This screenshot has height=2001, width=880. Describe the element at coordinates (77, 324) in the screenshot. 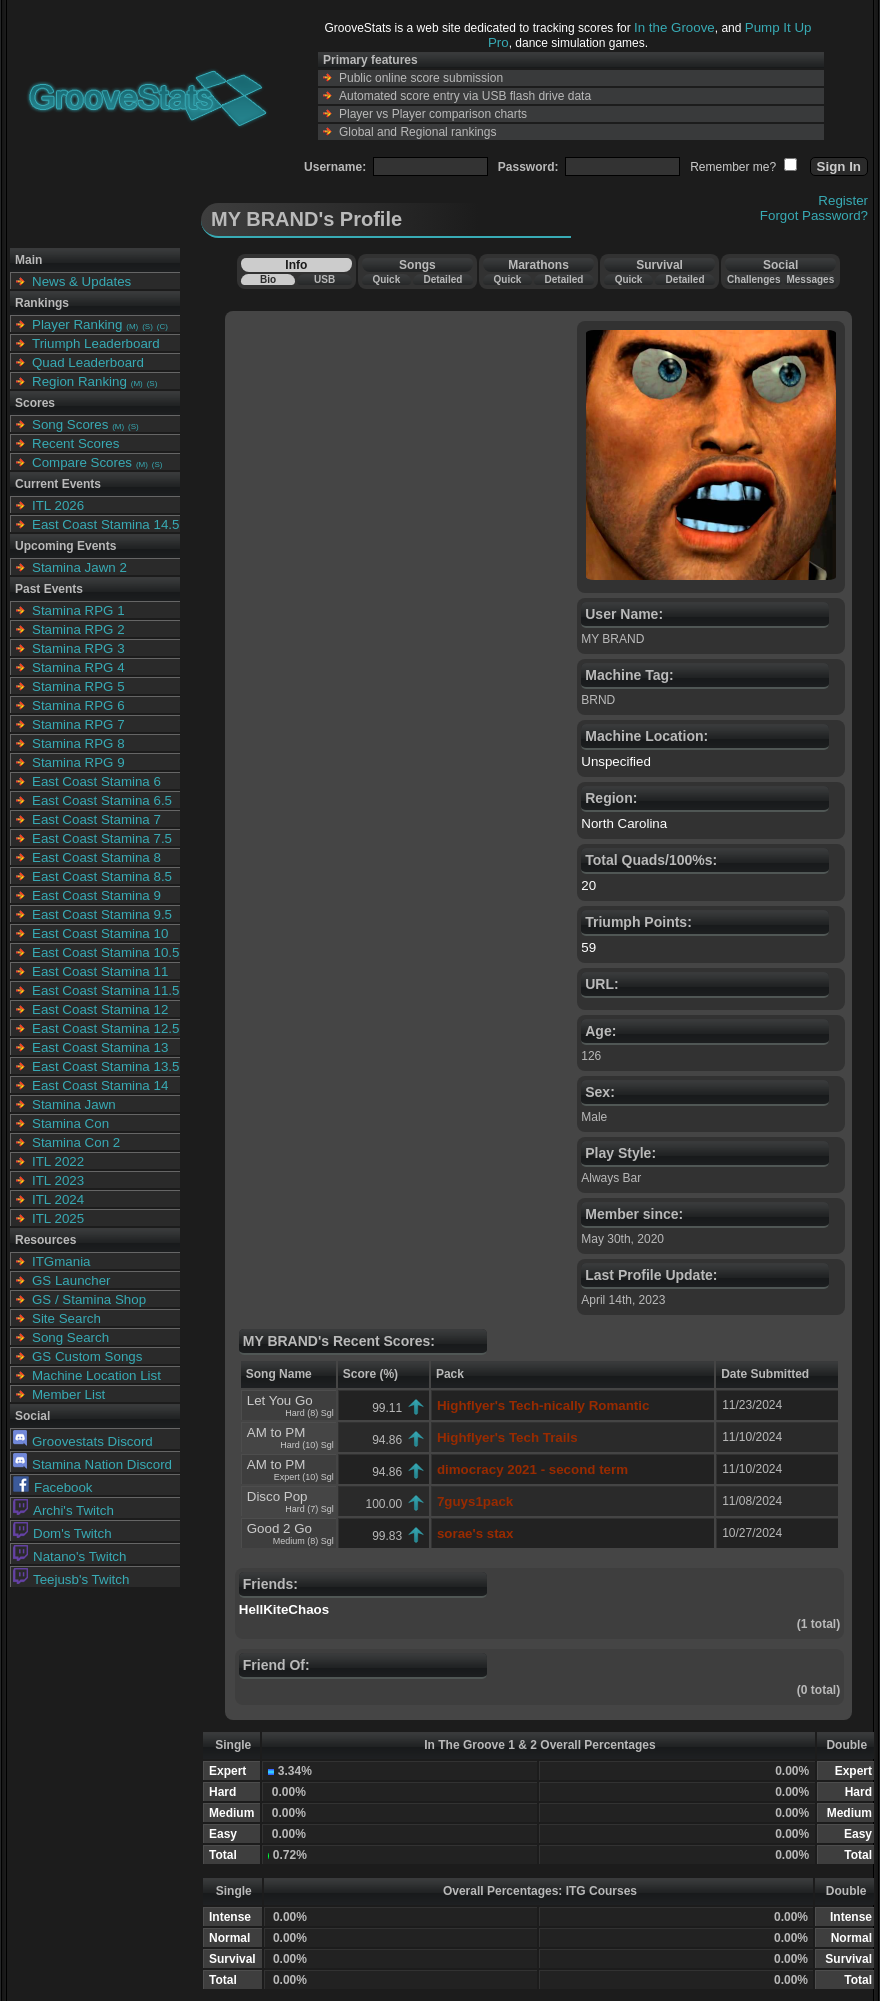

I see `Player Ranking` at that location.